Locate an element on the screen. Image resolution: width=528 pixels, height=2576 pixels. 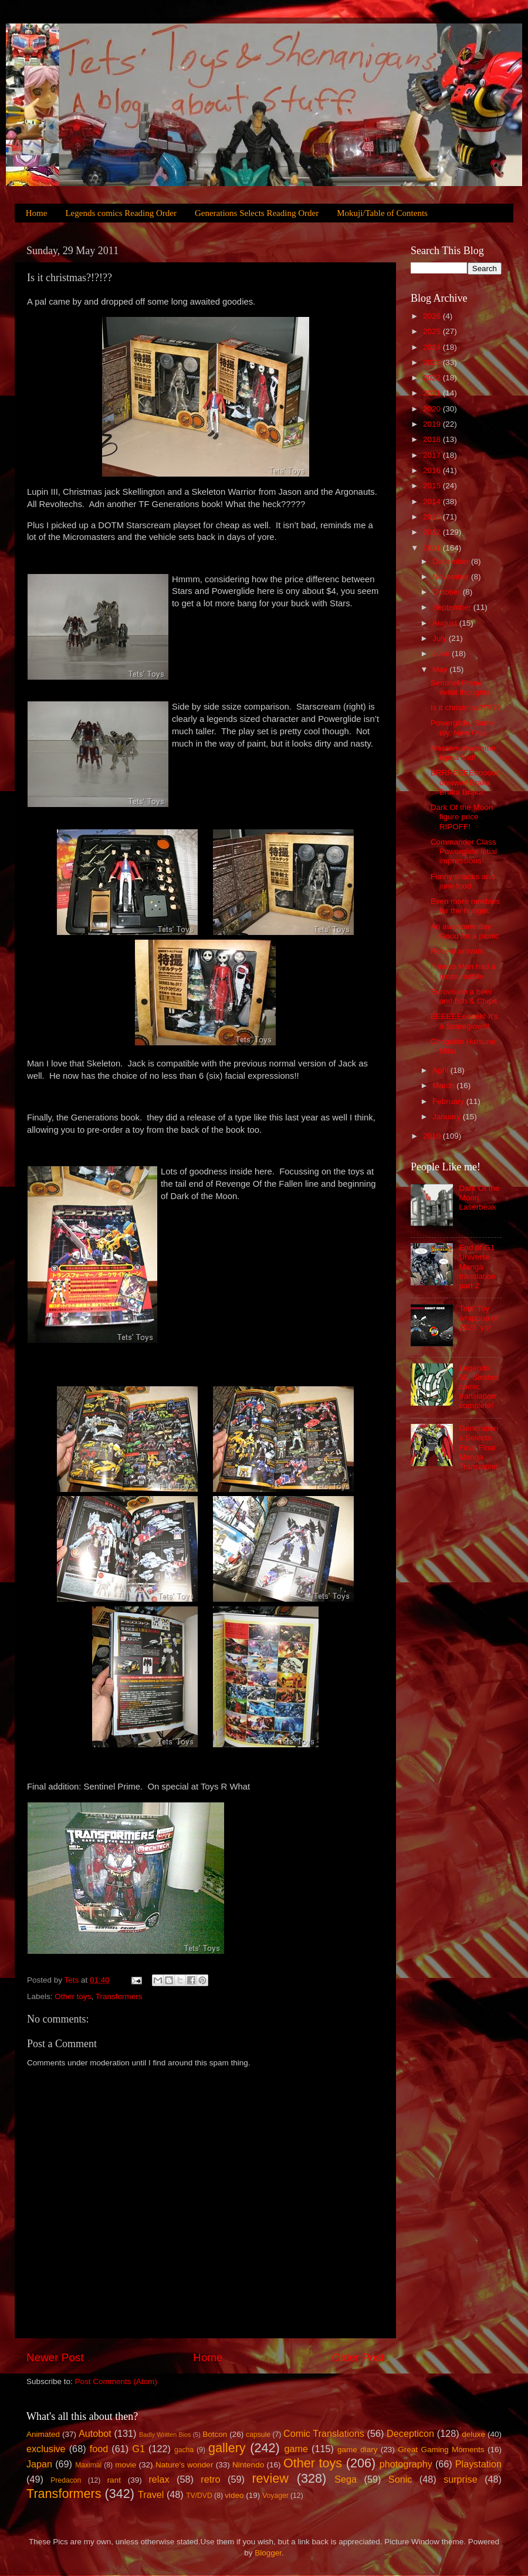
2019 is located at coordinates (433, 424).